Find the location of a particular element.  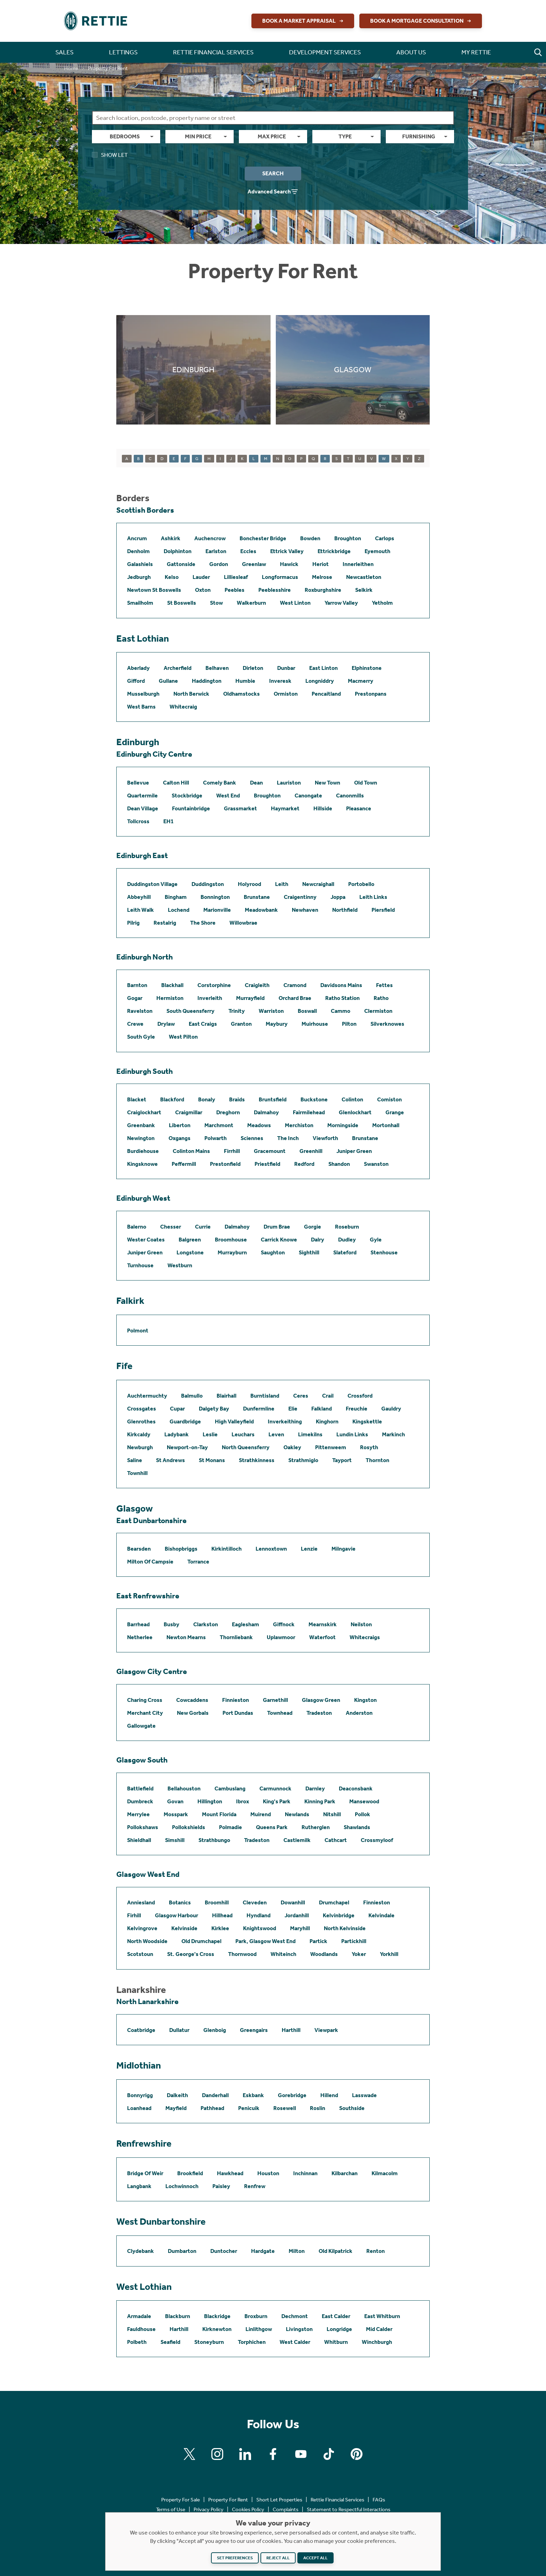

Dalry is located at coordinates (317, 1239).